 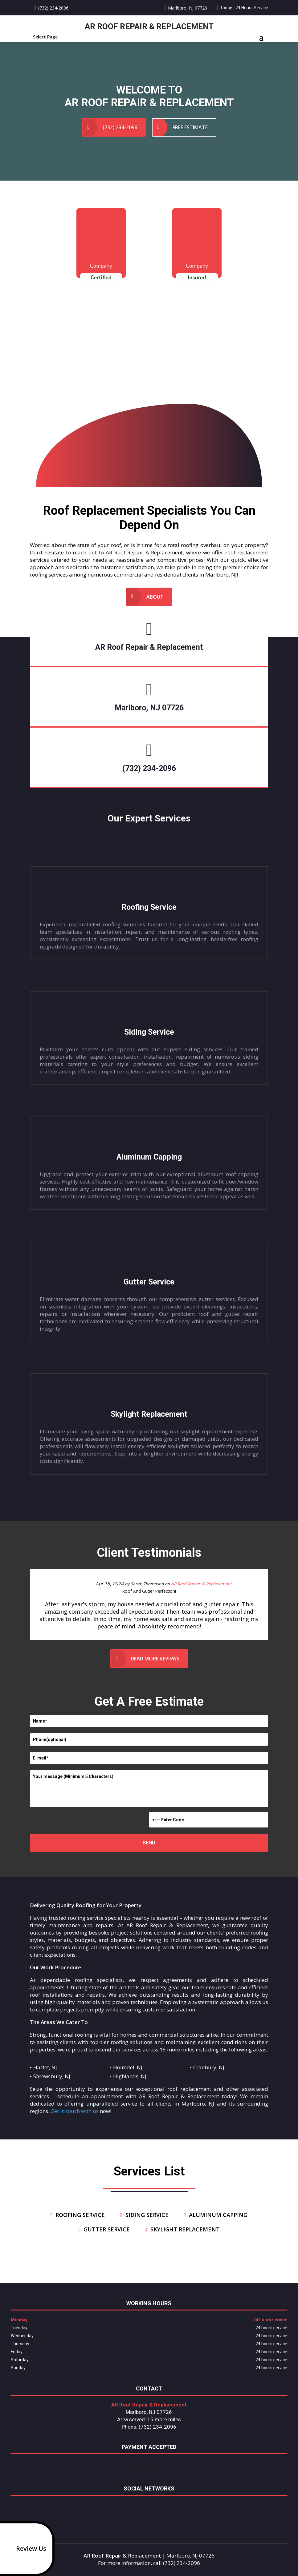 I want to click on AR Roof Repair & Replacement, so click(x=201, y=1584).